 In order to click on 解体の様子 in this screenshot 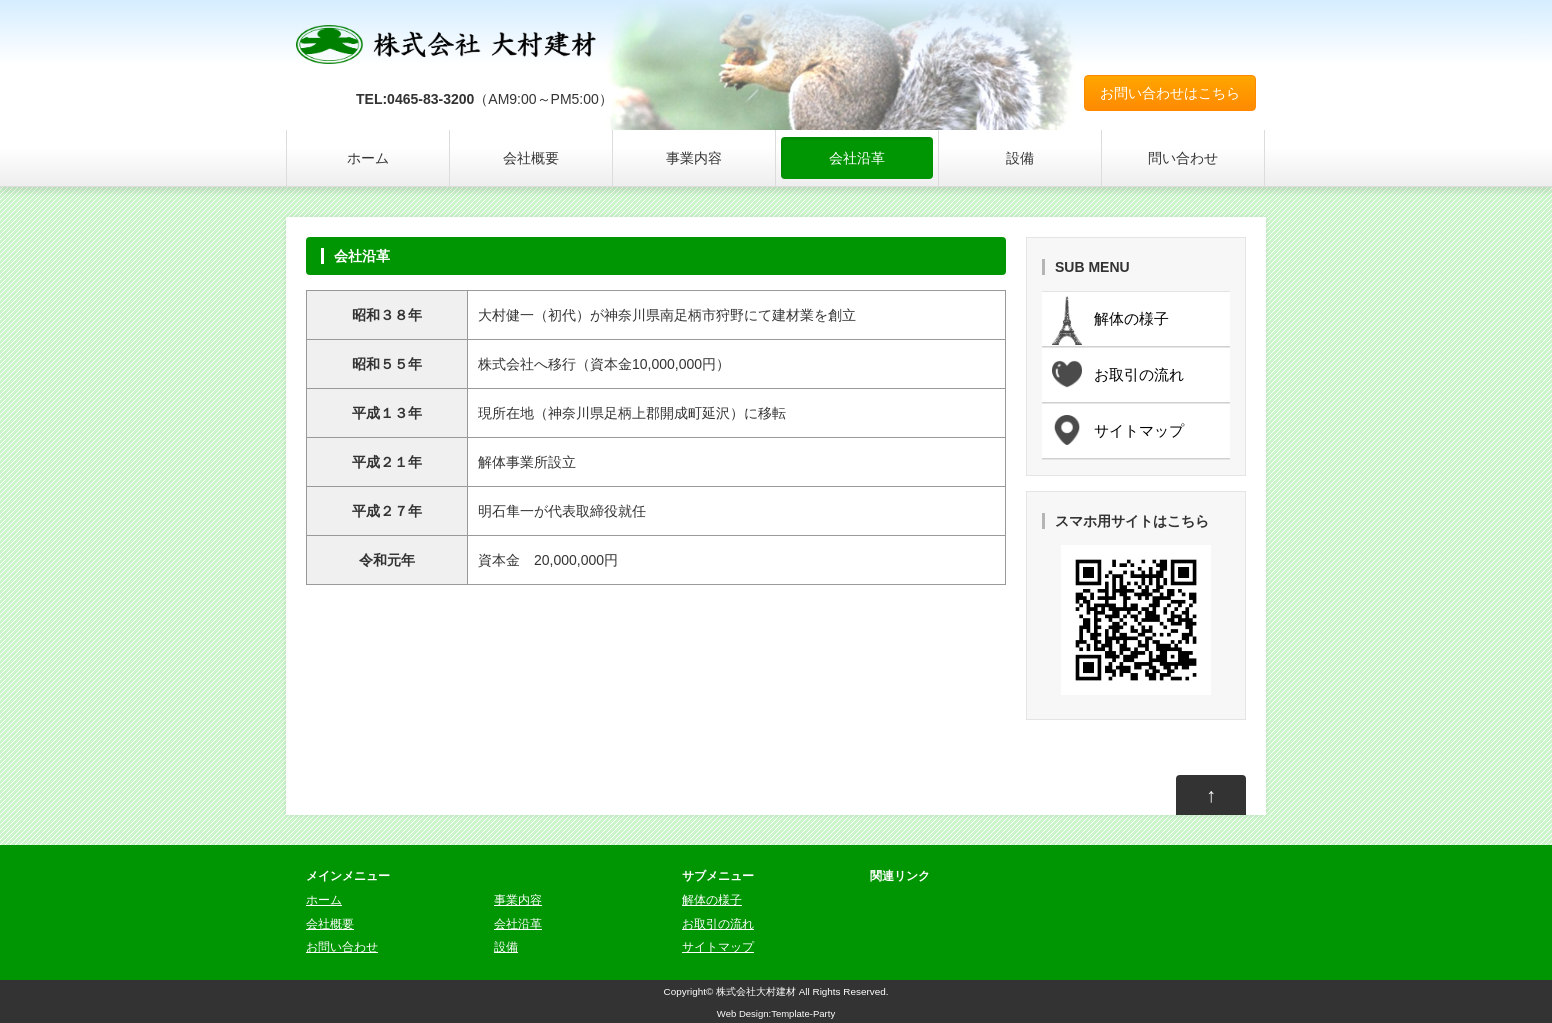, I will do `click(712, 900)`.